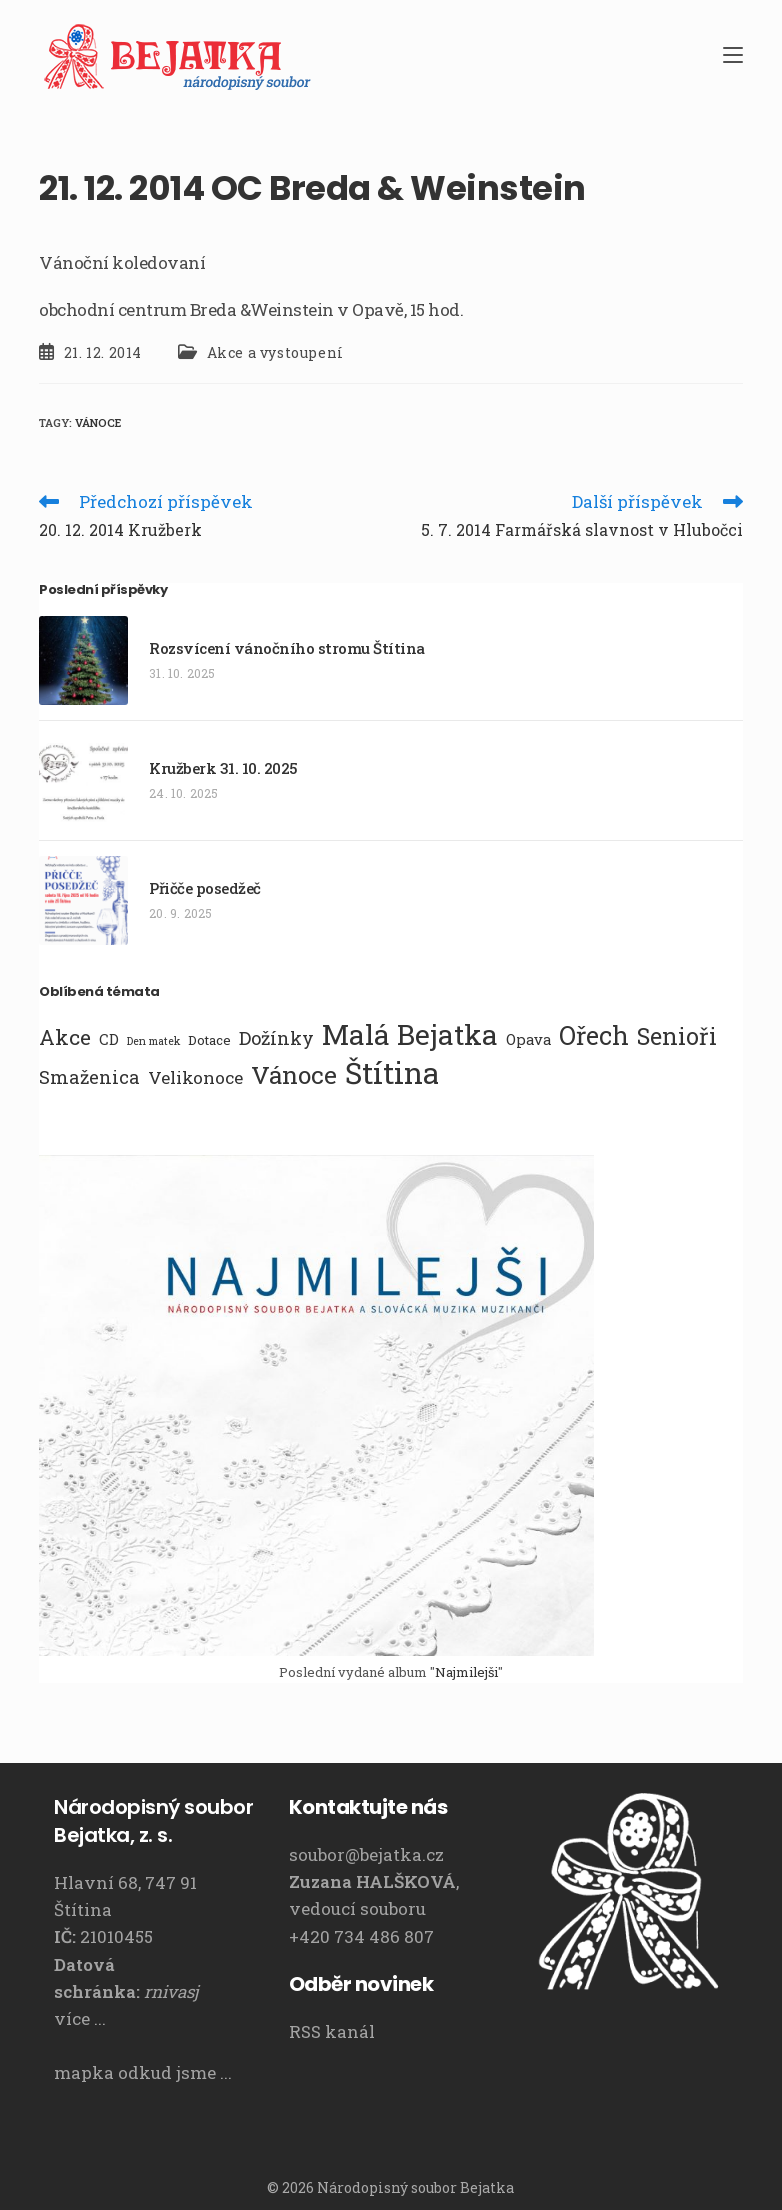 The height and width of the screenshot is (2210, 782). What do you see at coordinates (466, 1672) in the screenshot?
I see `Najmilejši` at bounding box center [466, 1672].